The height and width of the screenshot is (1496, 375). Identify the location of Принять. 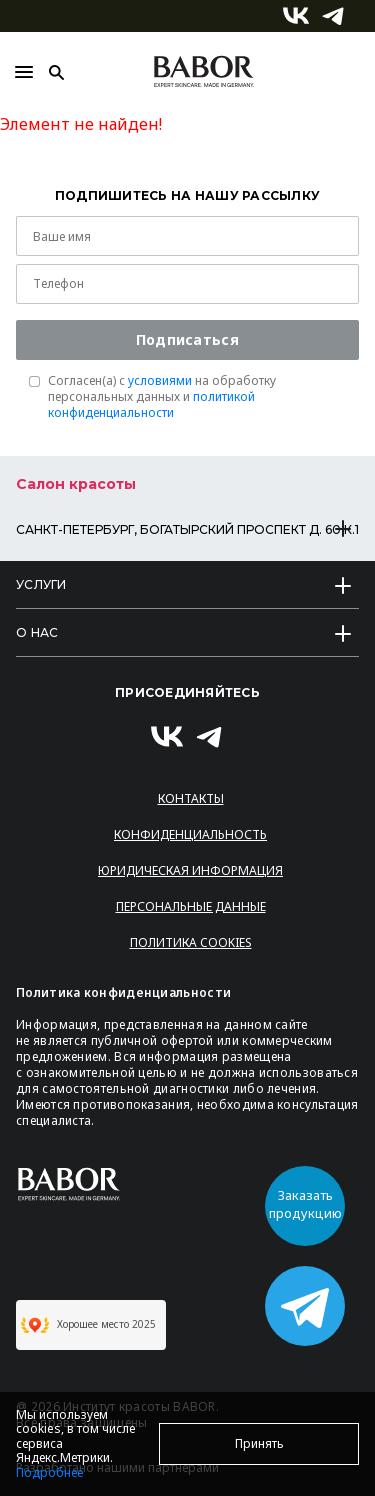
(259, 1443).